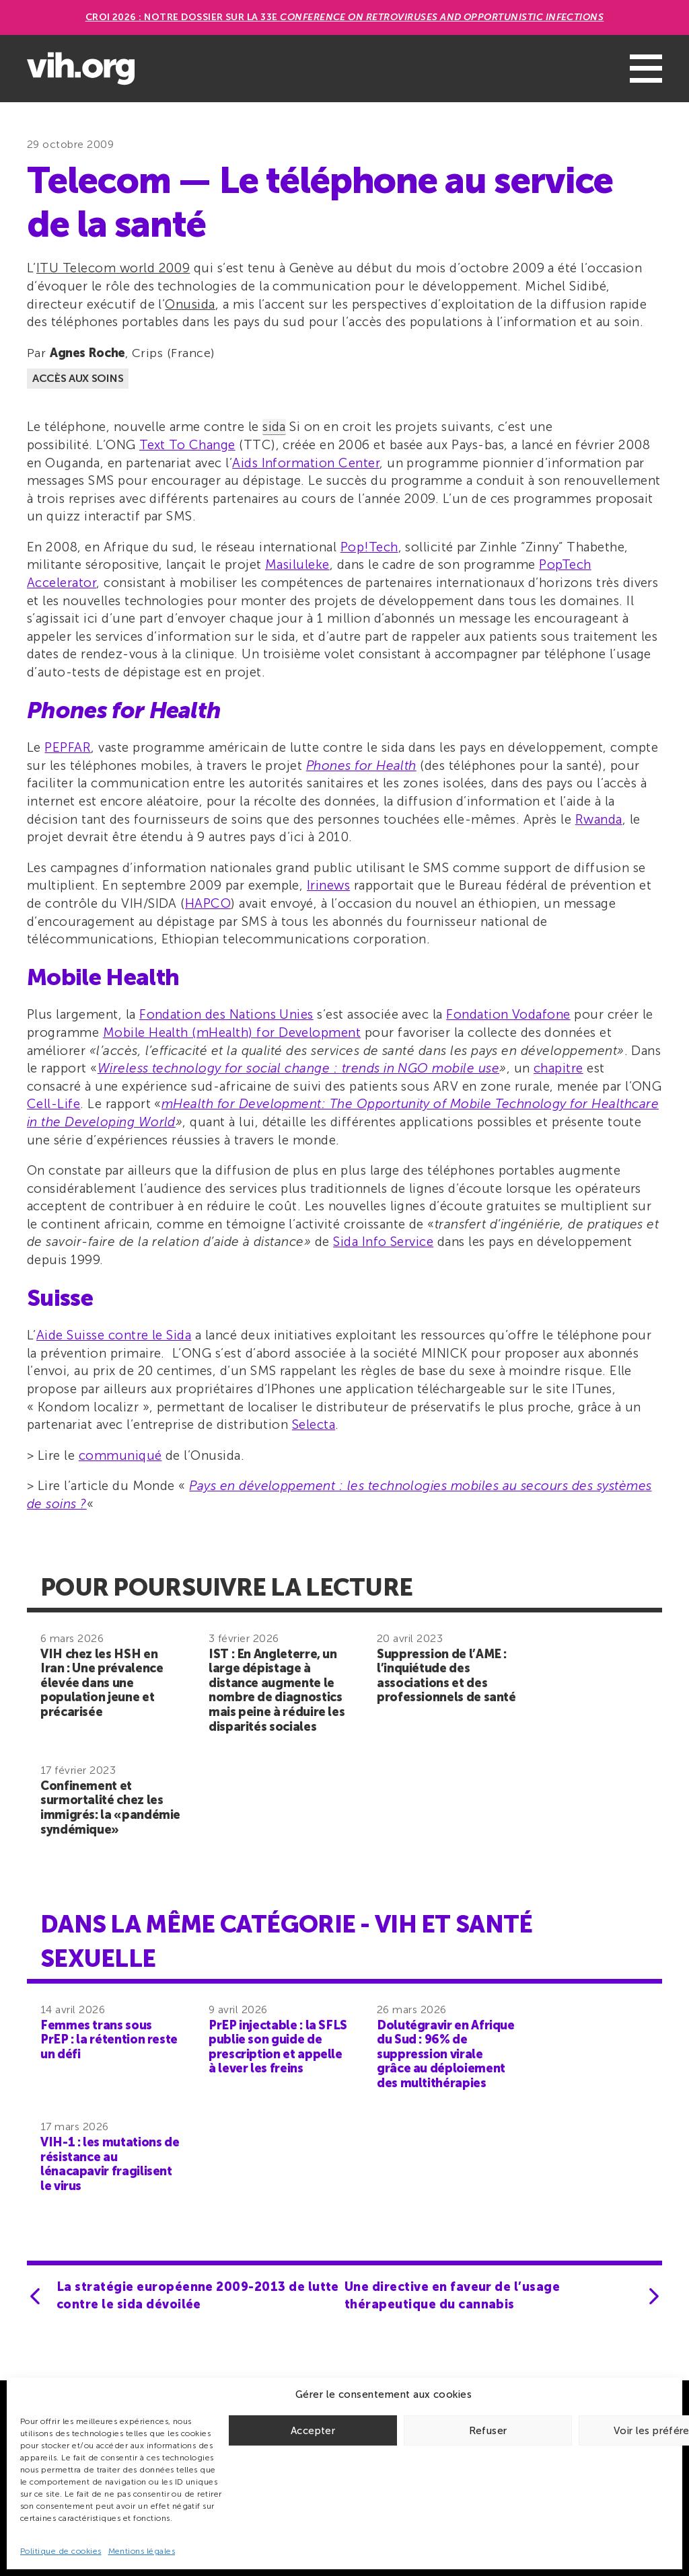 The width and height of the screenshot is (689, 2576). Describe the element at coordinates (558, 1068) in the screenshot. I see `chapitre` at that location.